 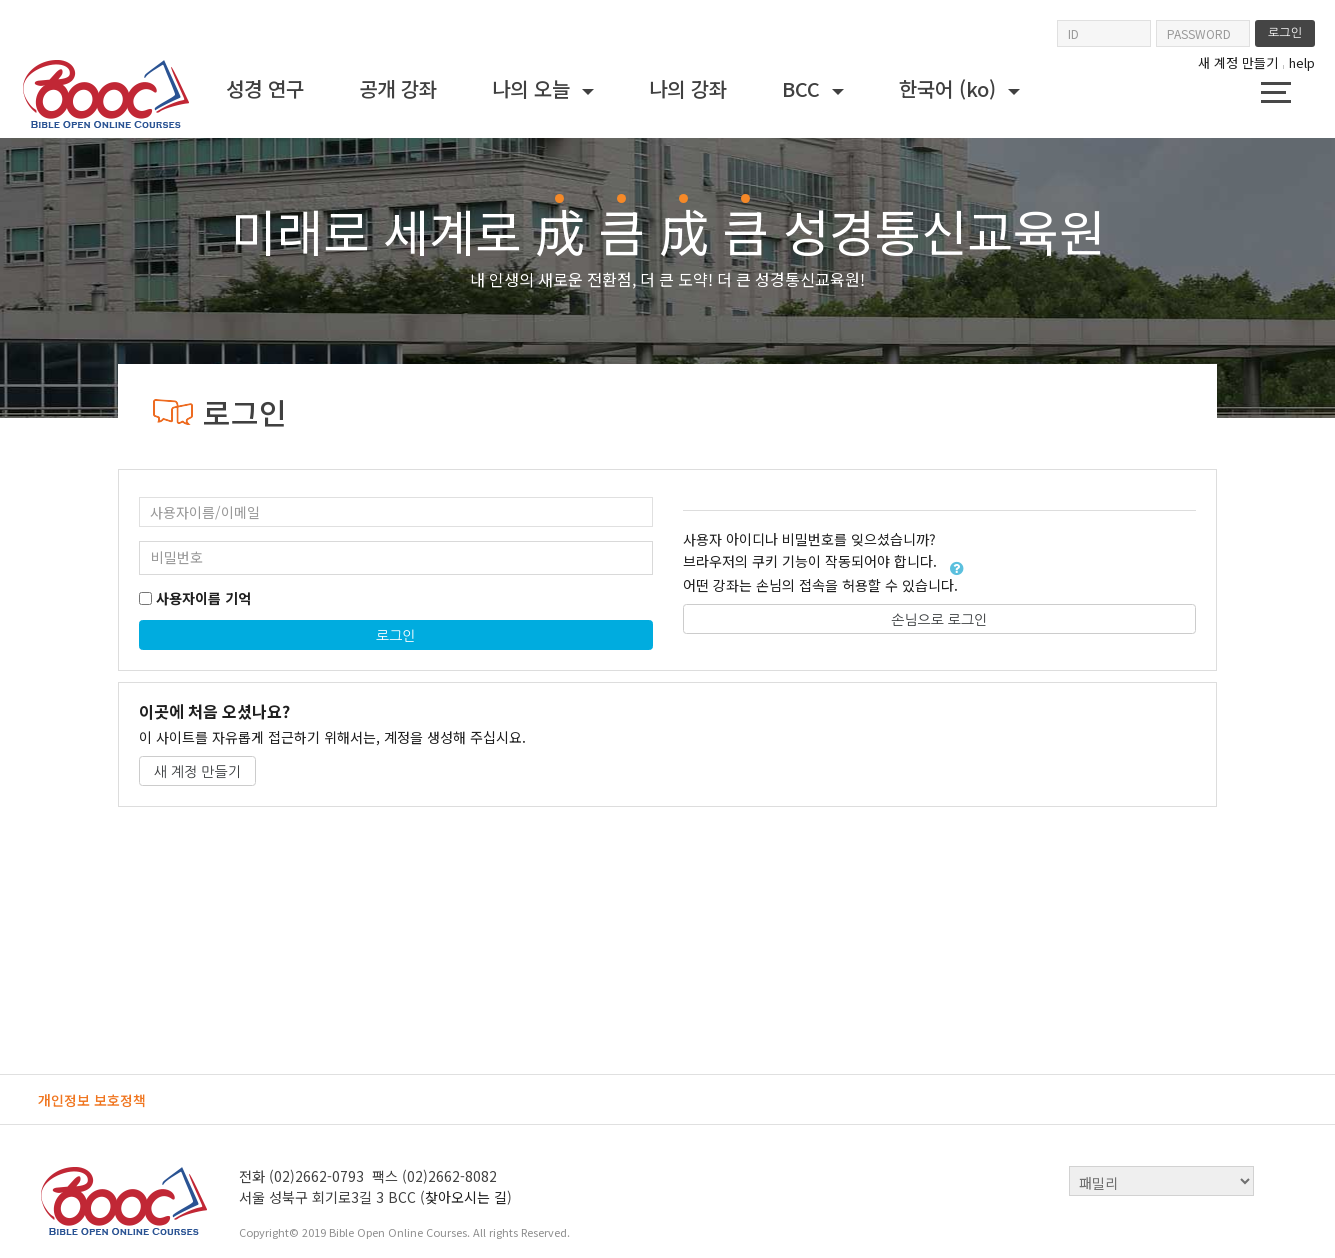 I want to click on 공개 강좌, so click(x=398, y=88).